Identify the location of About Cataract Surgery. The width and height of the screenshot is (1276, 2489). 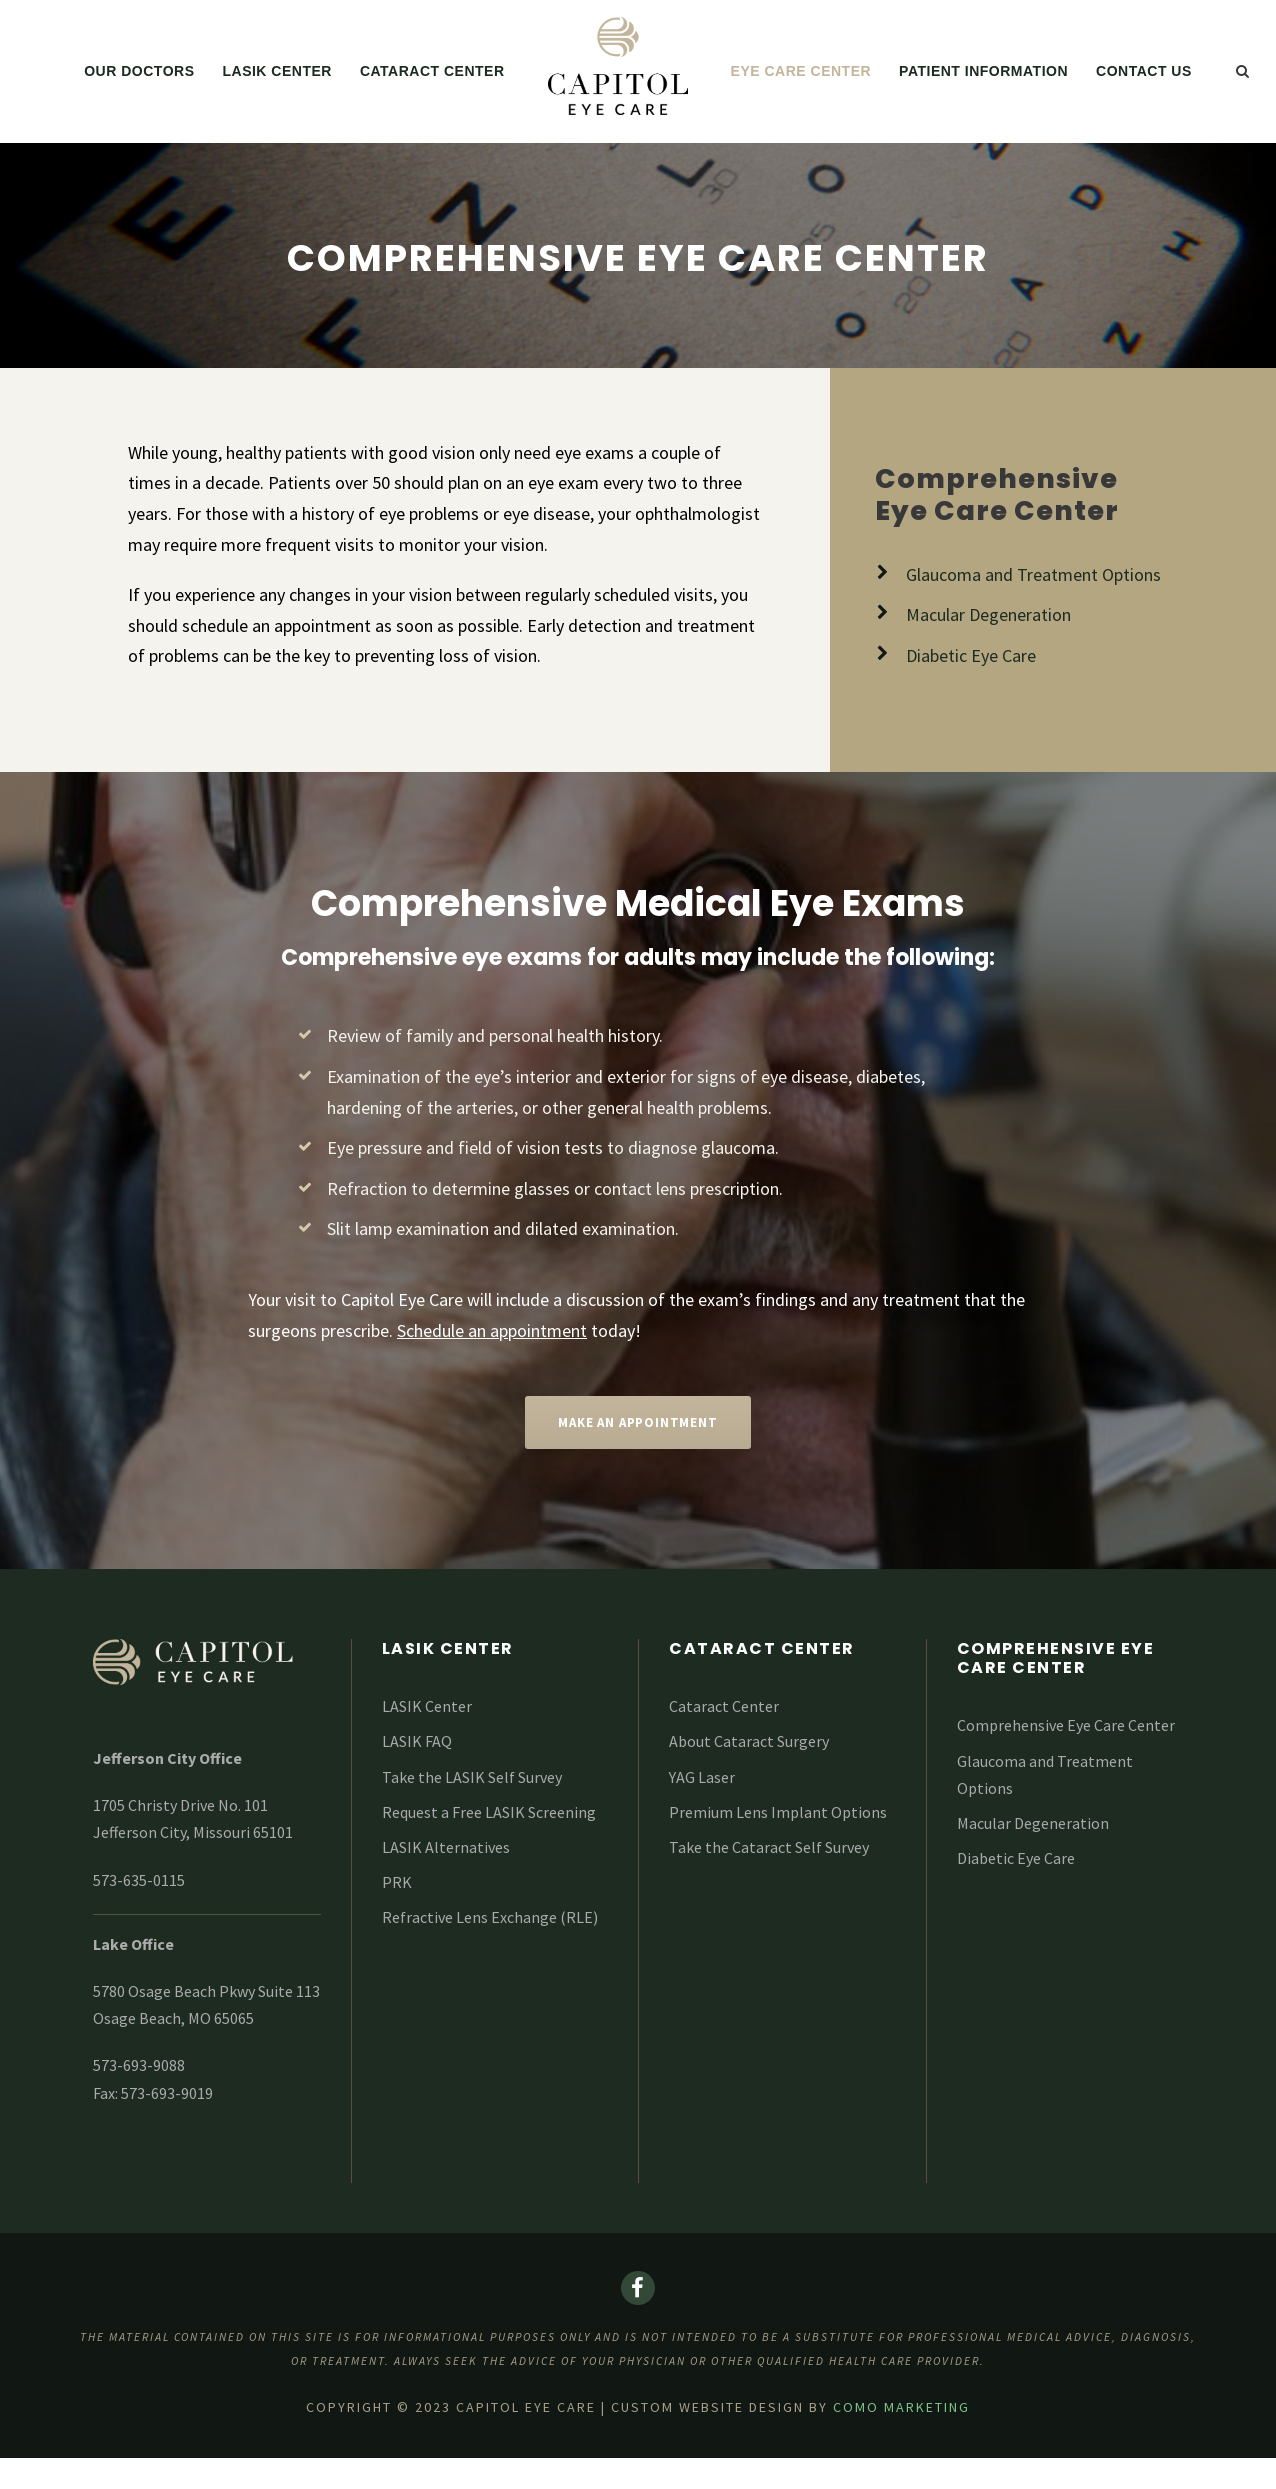
(749, 1741).